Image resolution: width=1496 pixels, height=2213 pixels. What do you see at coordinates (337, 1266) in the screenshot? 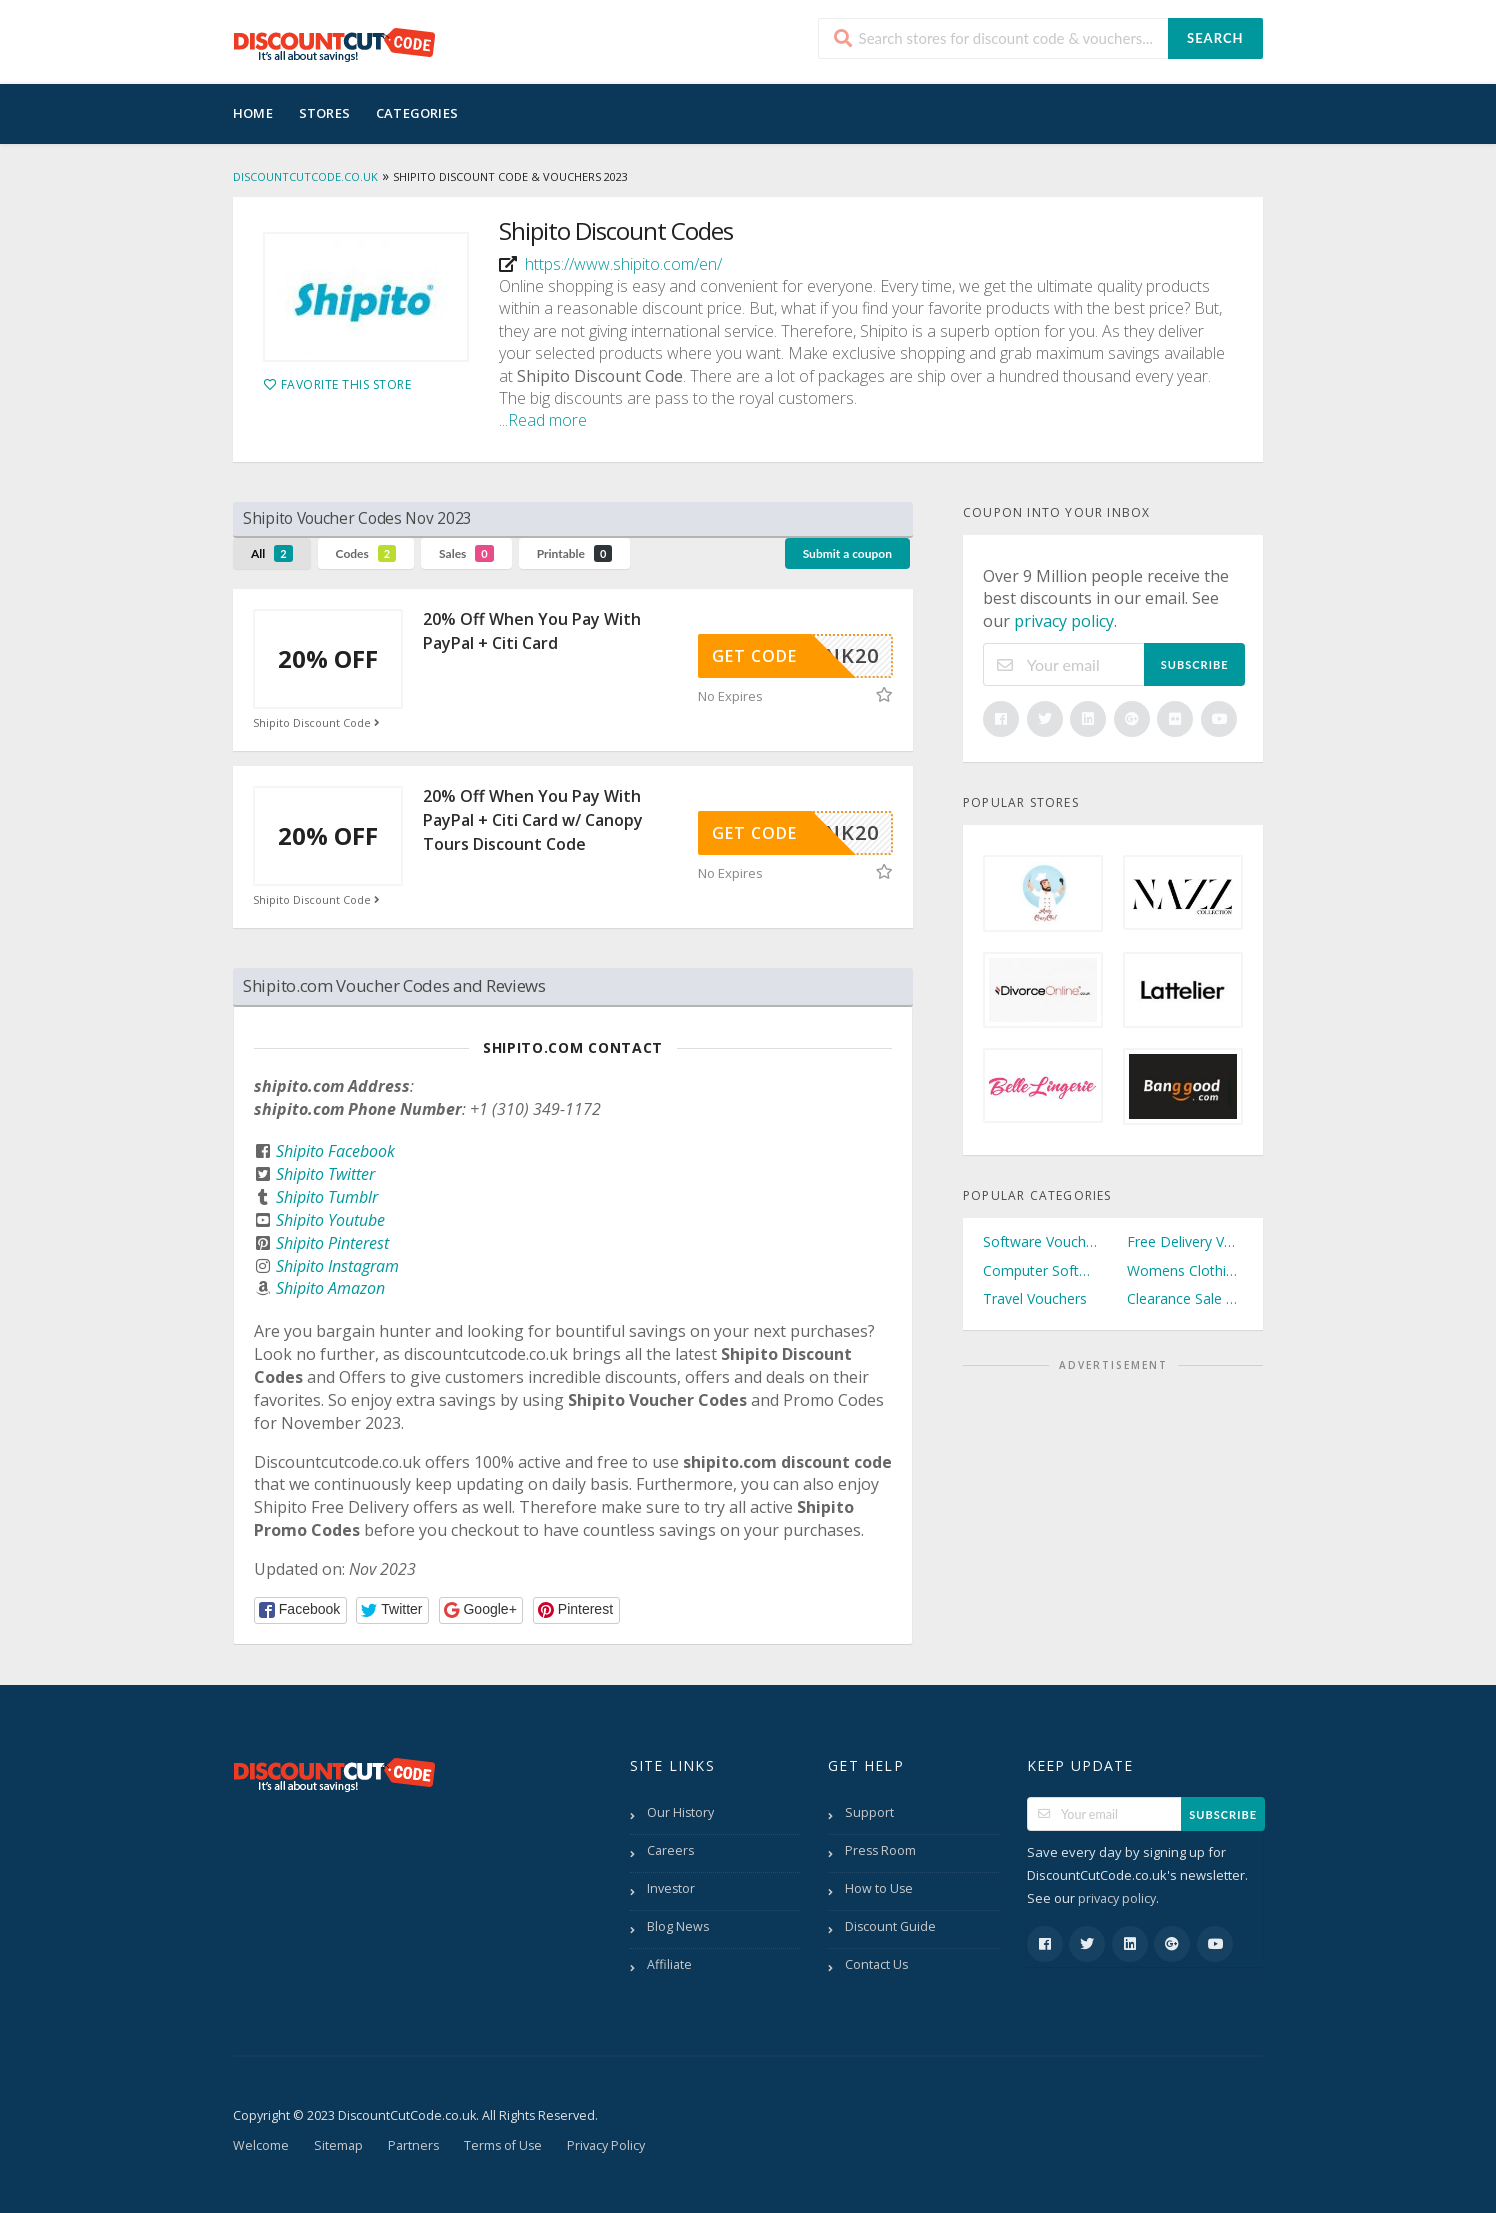
I see `Shipito Instagram` at bounding box center [337, 1266].